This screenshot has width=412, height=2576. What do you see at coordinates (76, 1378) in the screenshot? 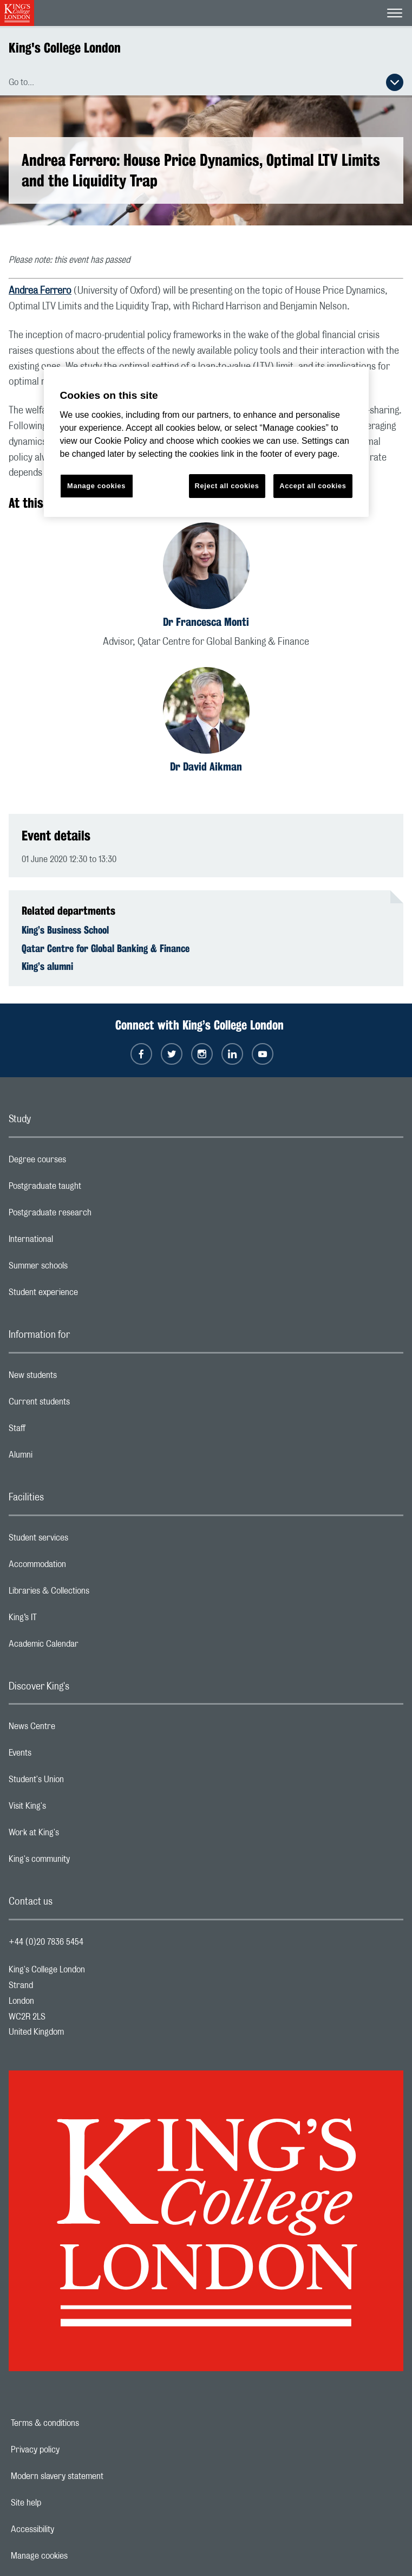
I see `New students` at bounding box center [76, 1378].